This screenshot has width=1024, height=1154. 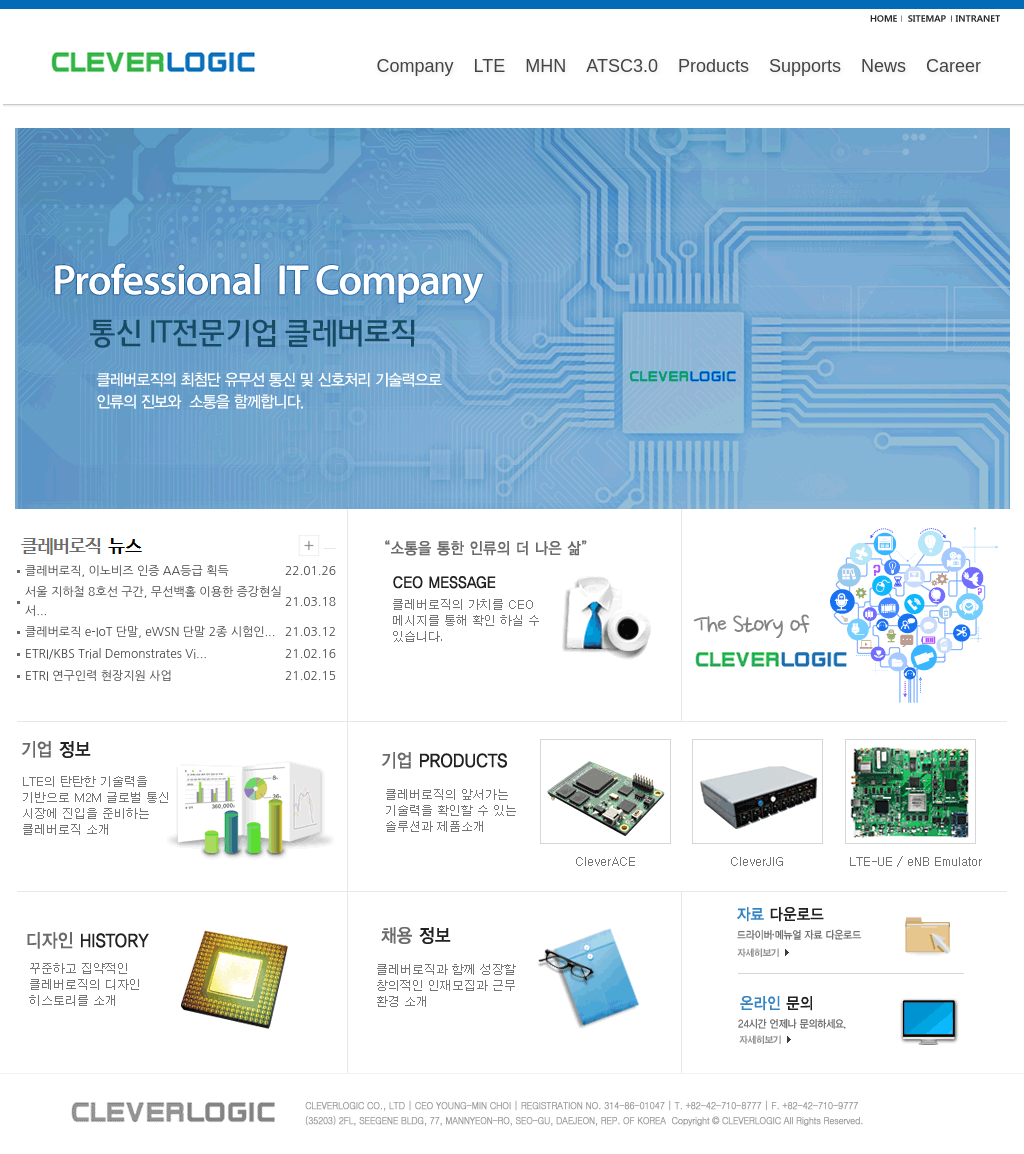 What do you see at coordinates (150, 632) in the screenshot?
I see `클레버로직 e-IoT 단말, eWSN 단말 2종 시험인...` at bounding box center [150, 632].